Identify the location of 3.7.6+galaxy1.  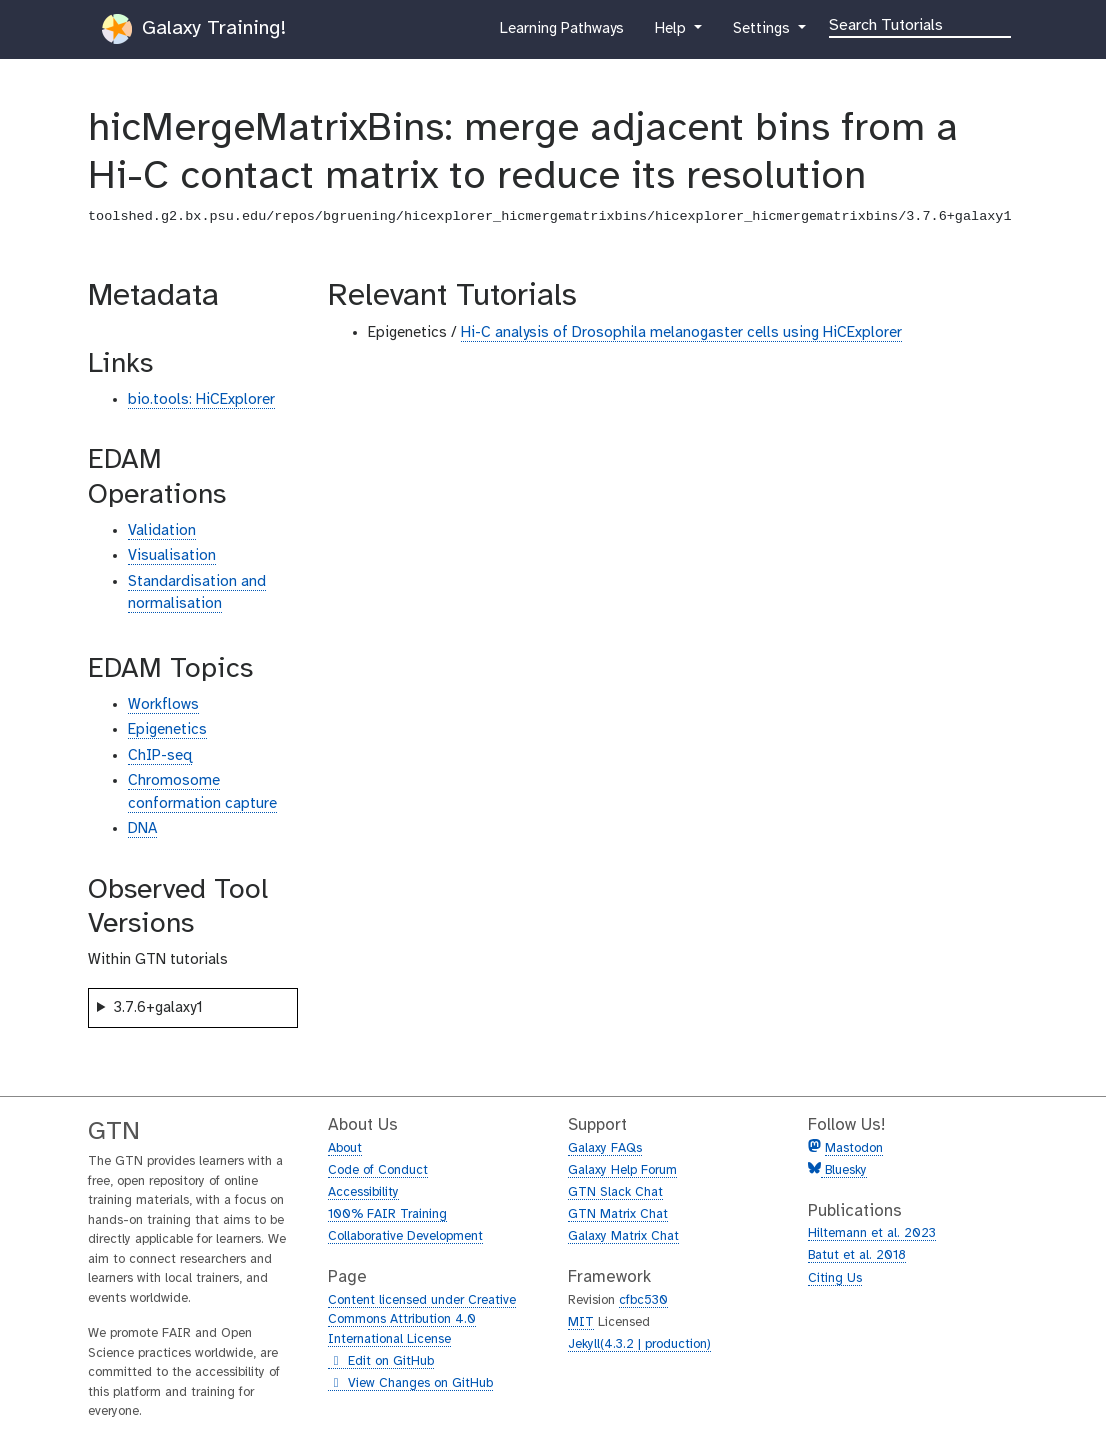
(158, 1008).